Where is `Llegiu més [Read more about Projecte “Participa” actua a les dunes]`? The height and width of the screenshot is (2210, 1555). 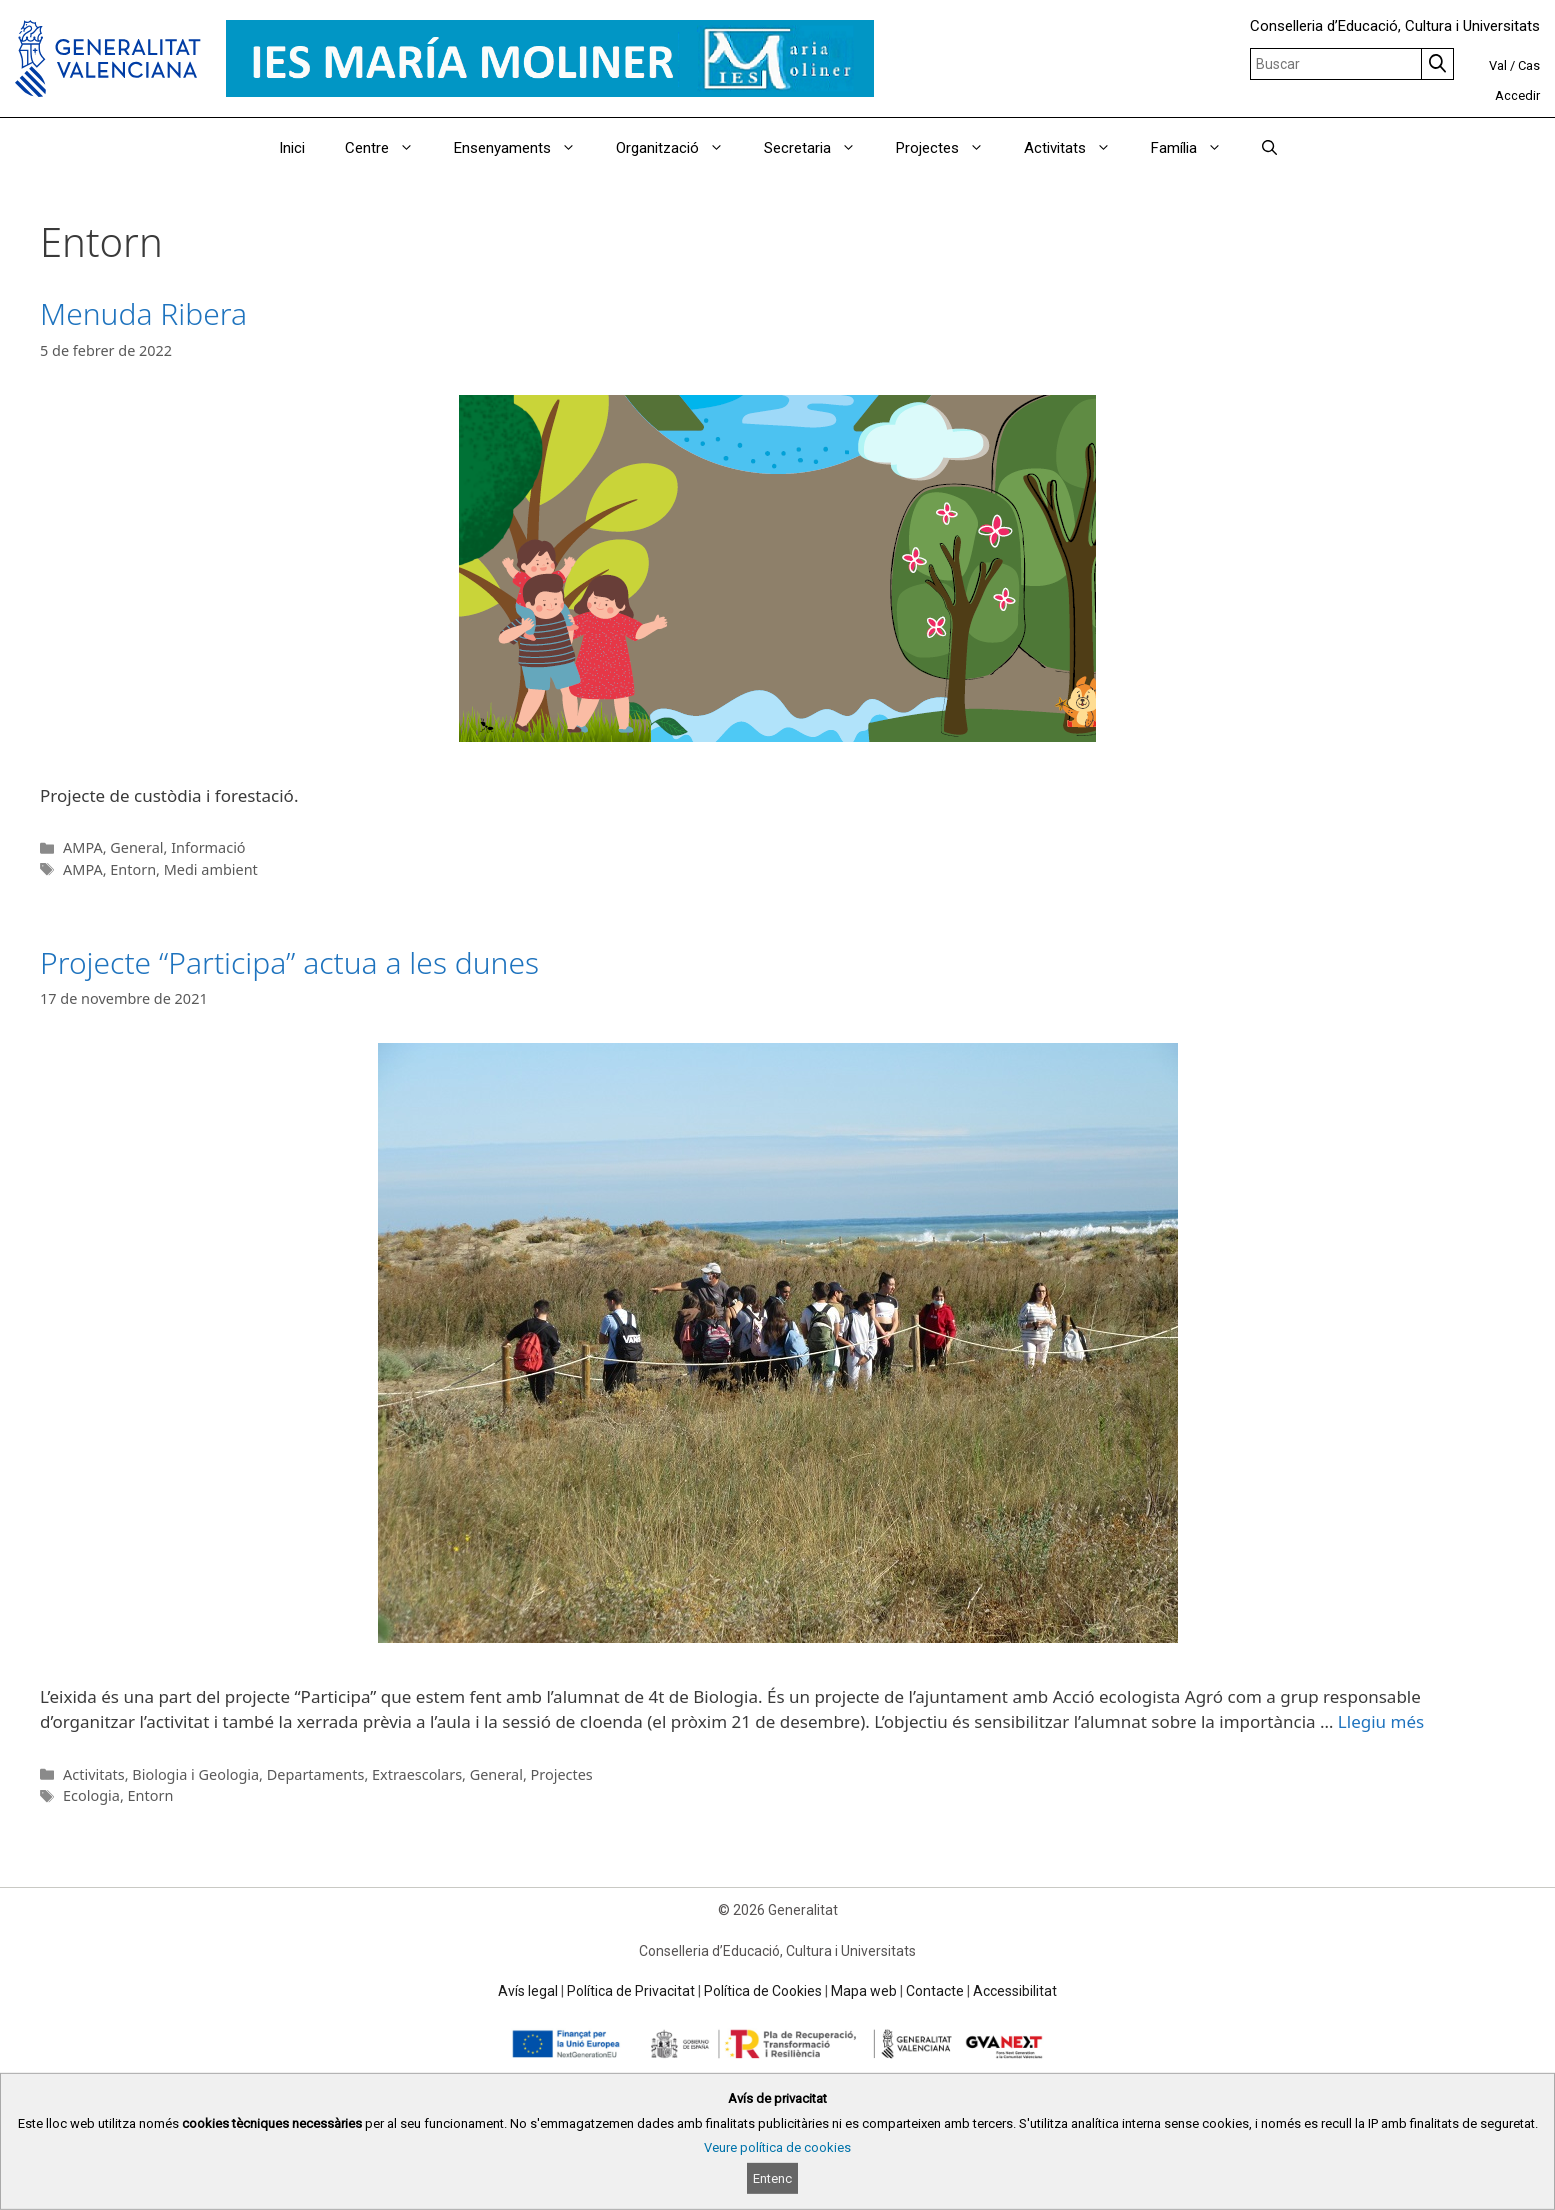 Llegiu més [Read more about Projecte “Participa” actua a les dunes] is located at coordinates (1381, 1721).